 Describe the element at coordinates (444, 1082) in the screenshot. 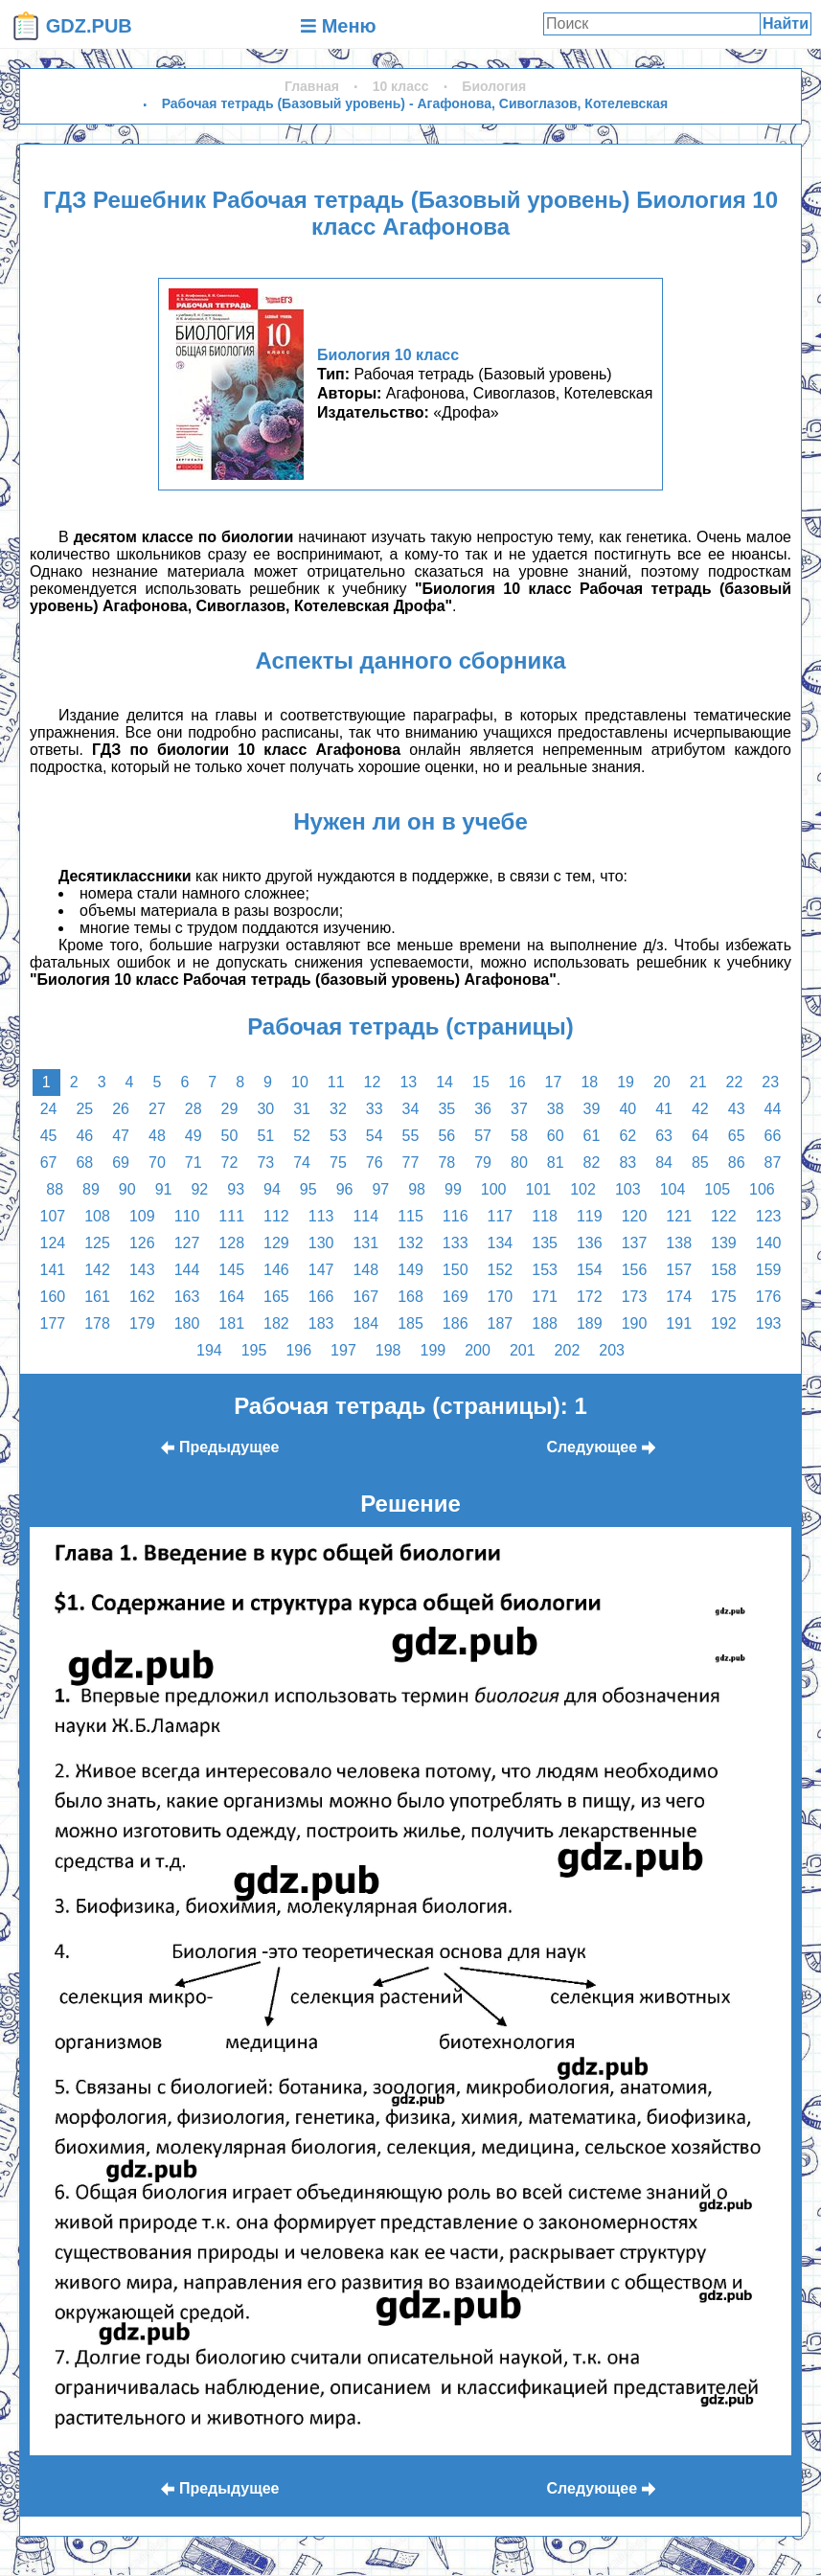

I see `14` at that location.